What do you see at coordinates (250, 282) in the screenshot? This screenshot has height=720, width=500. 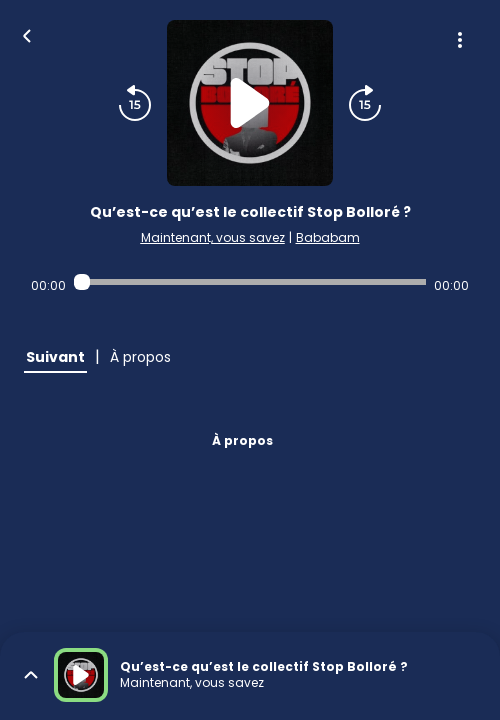 I see `[Audio player seek]` at bounding box center [250, 282].